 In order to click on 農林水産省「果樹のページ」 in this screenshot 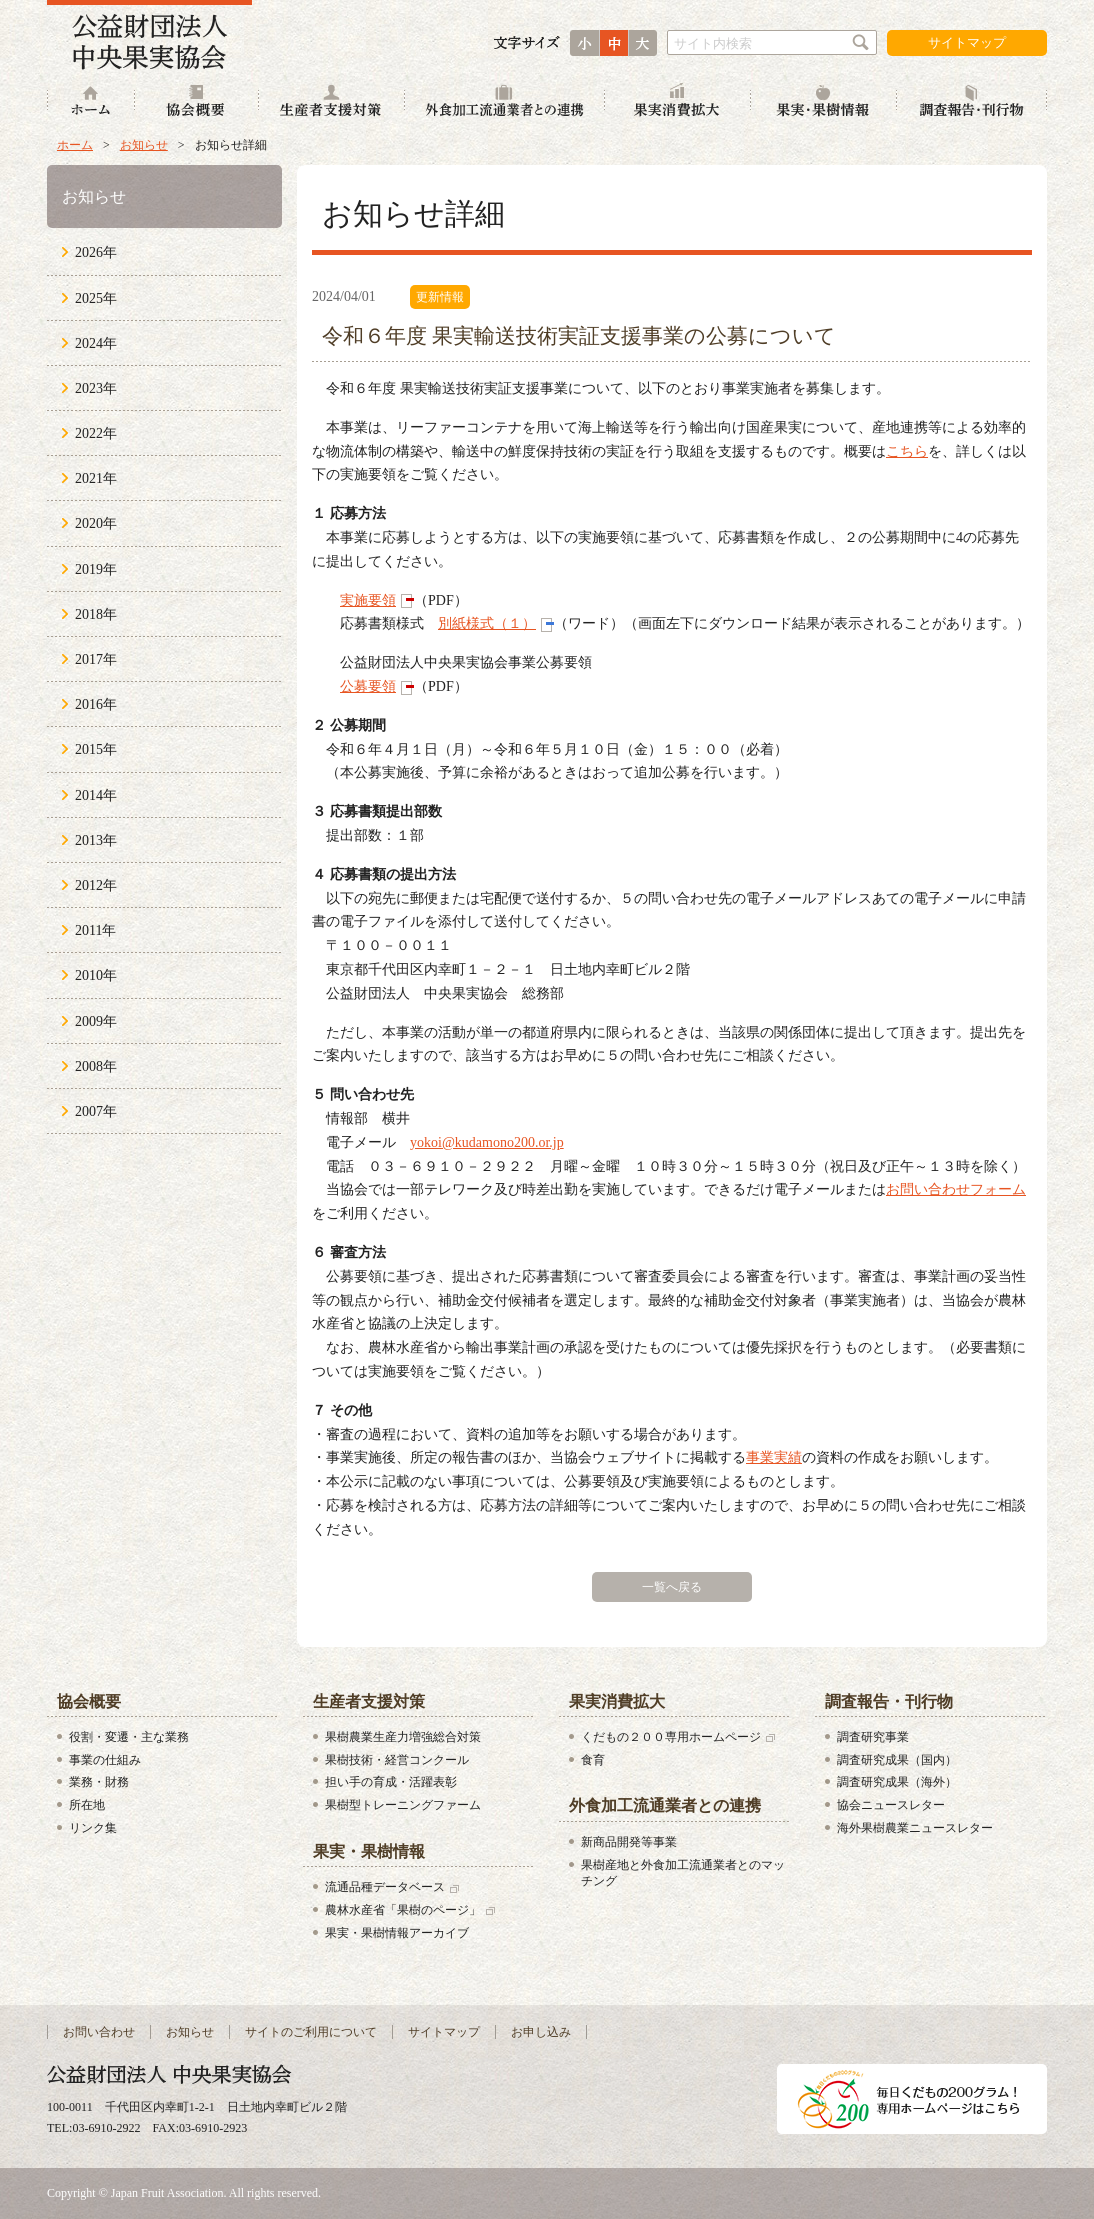, I will do `click(403, 1910)`.